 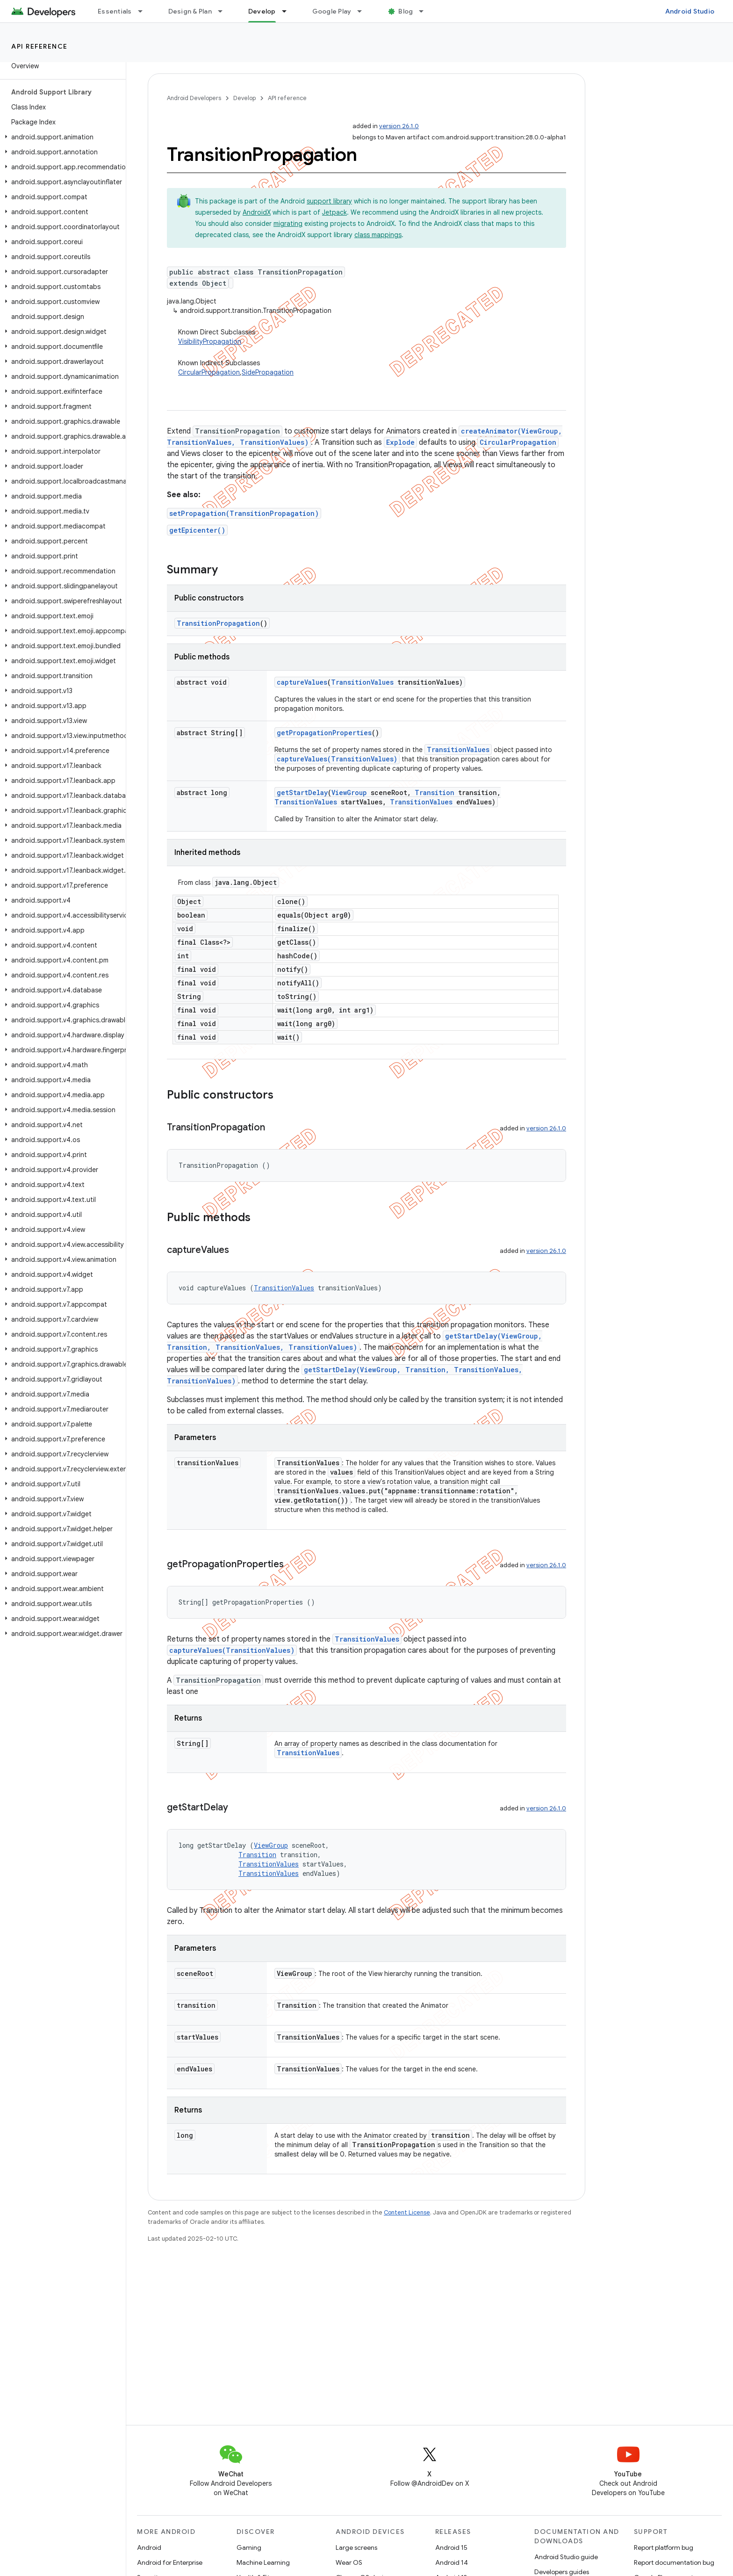 I want to click on Design & Plan, so click(x=190, y=11).